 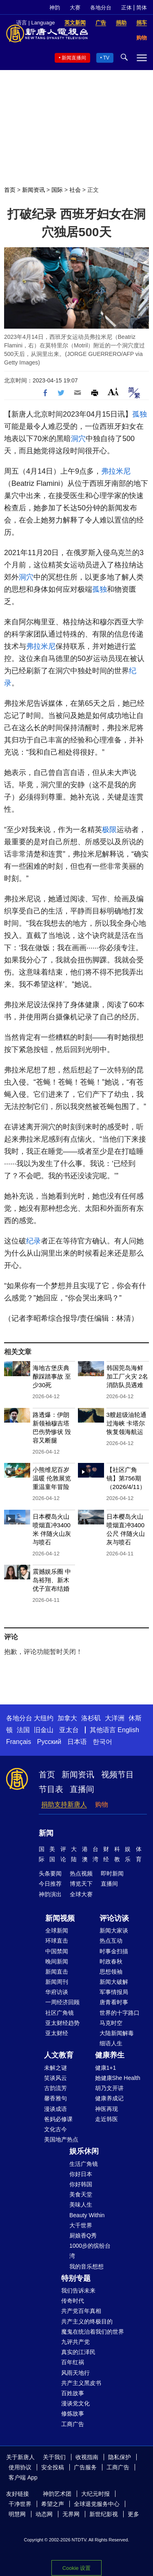 What do you see at coordinates (91, 1718) in the screenshot?
I see `洛杉矶` at bounding box center [91, 1718].